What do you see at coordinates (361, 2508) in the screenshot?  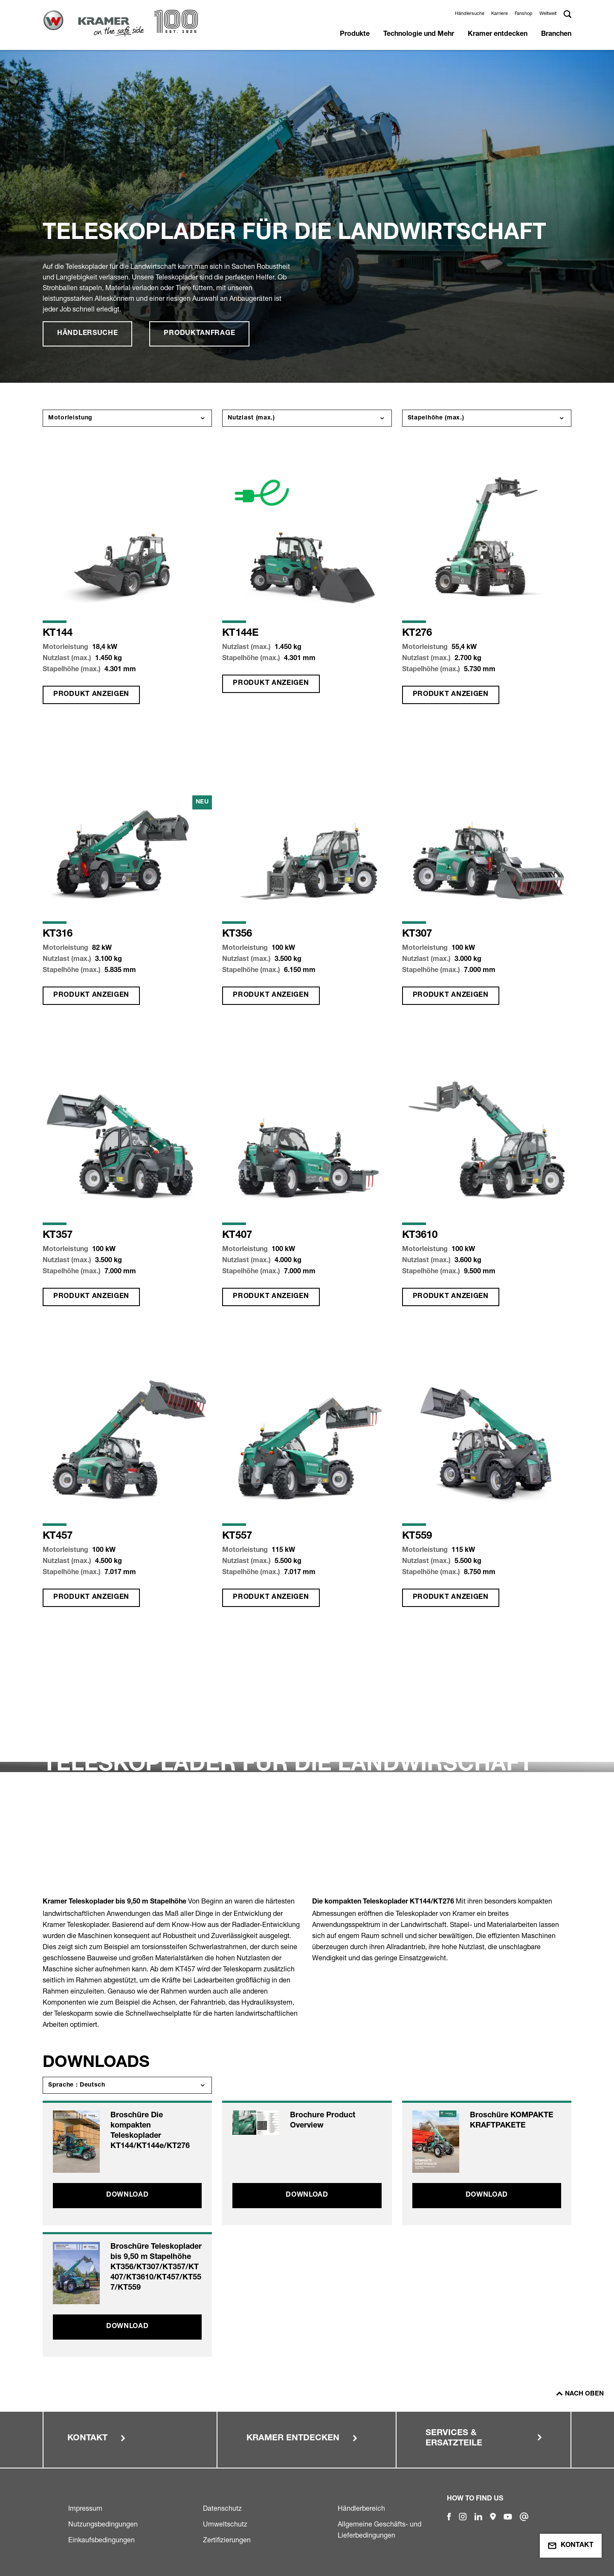 I see `Händlerbereich` at bounding box center [361, 2508].